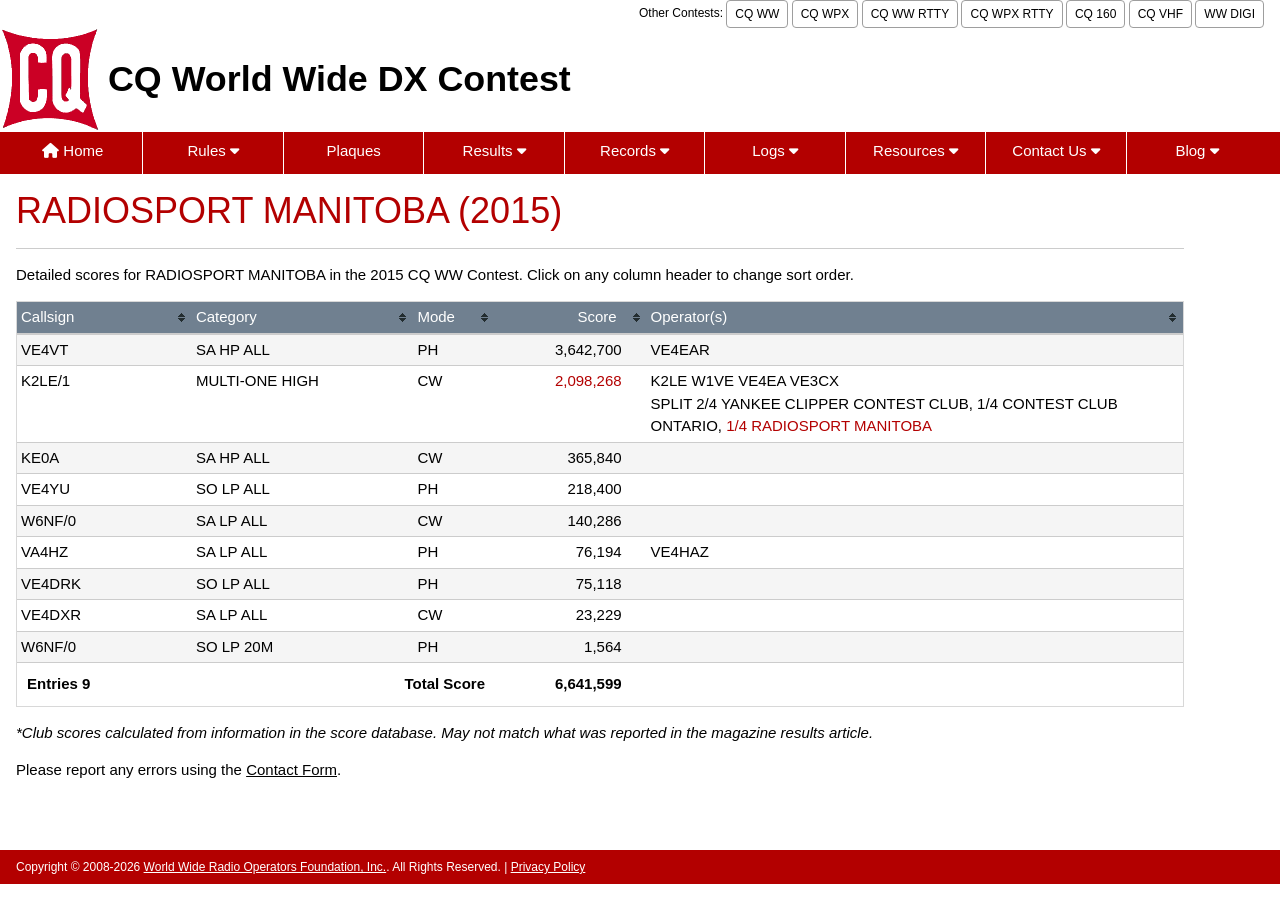 The image size is (1280, 900). I want to click on Plaques, so click(354, 150).